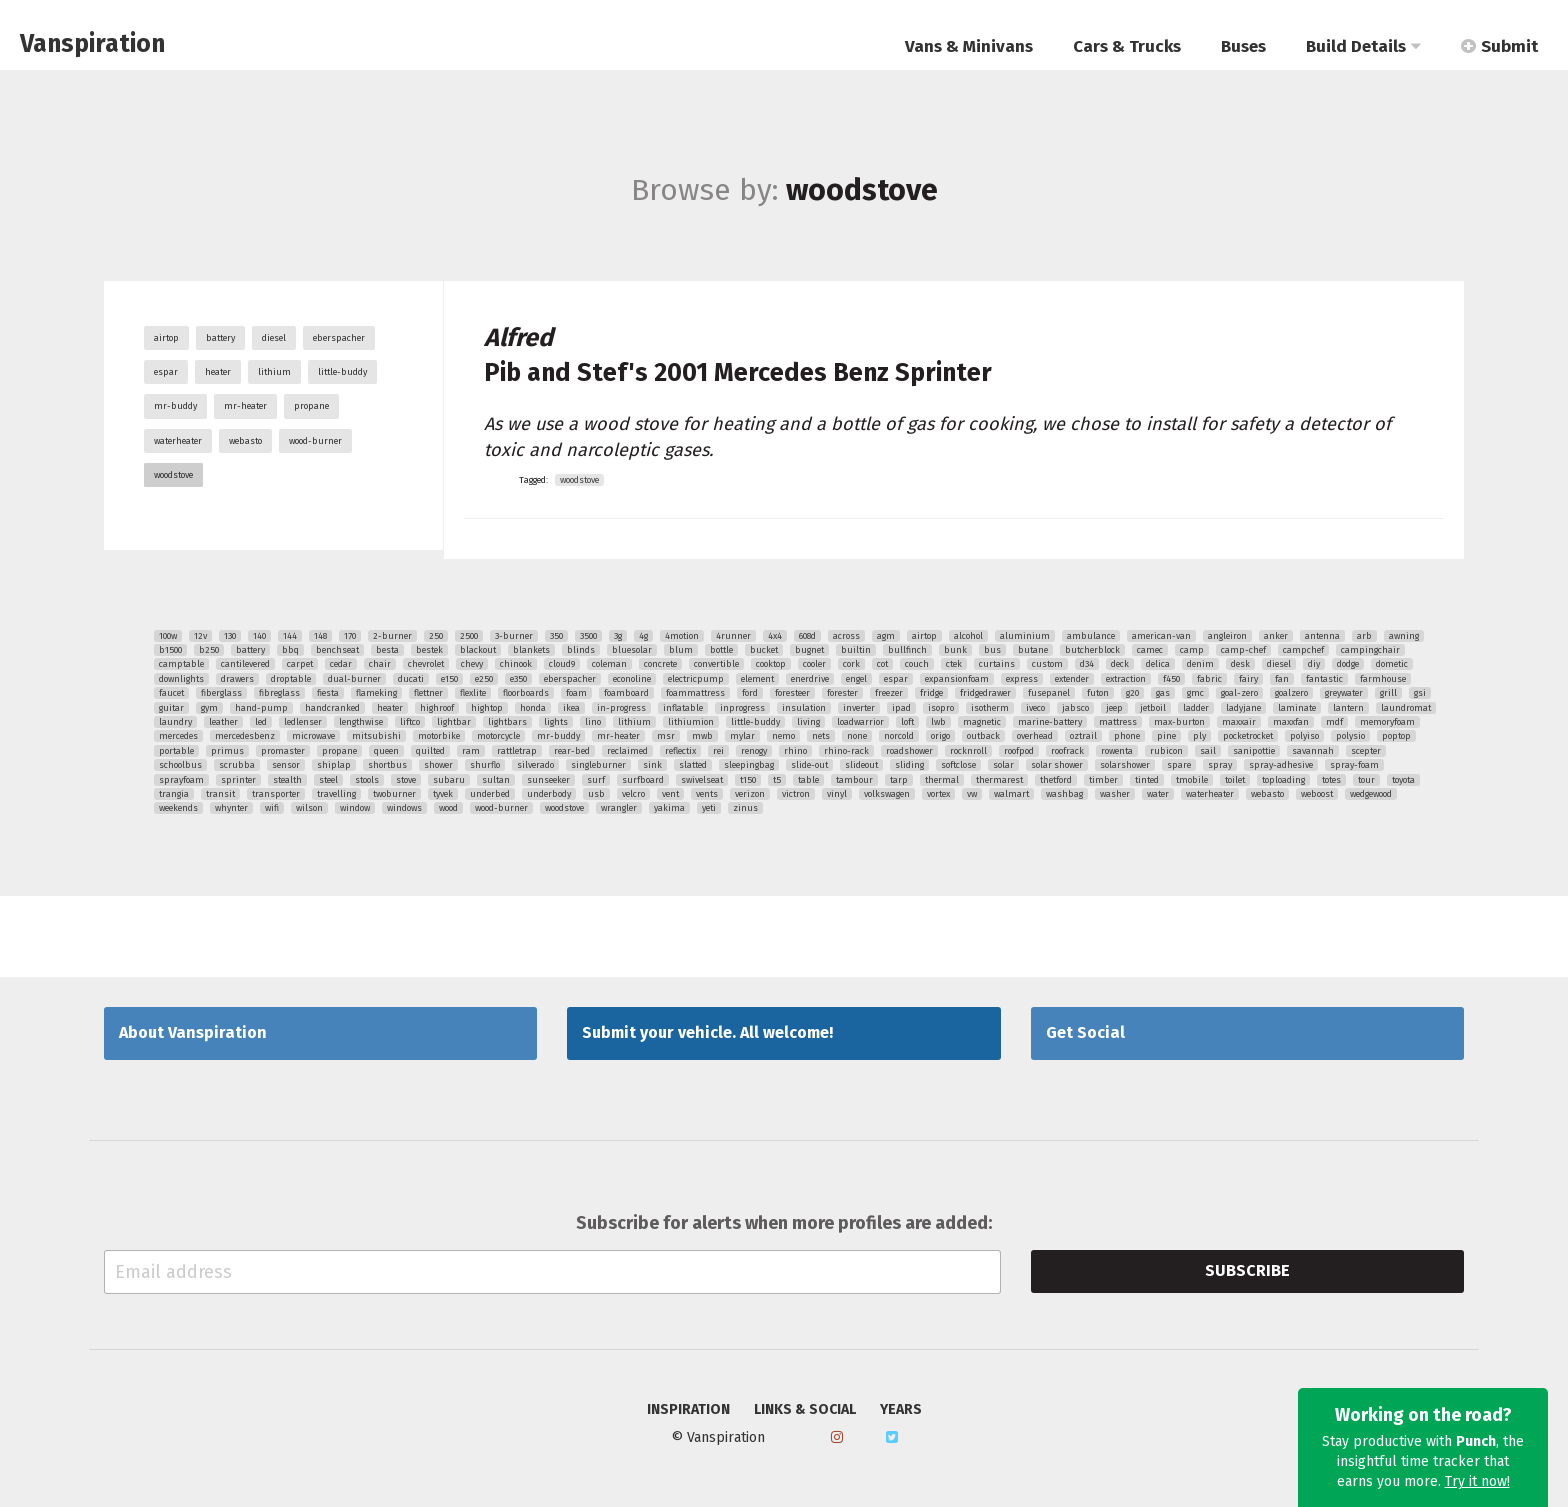 Image resolution: width=1568 pixels, height=1507 pixels. I want to click on sink, so click(652, 765).